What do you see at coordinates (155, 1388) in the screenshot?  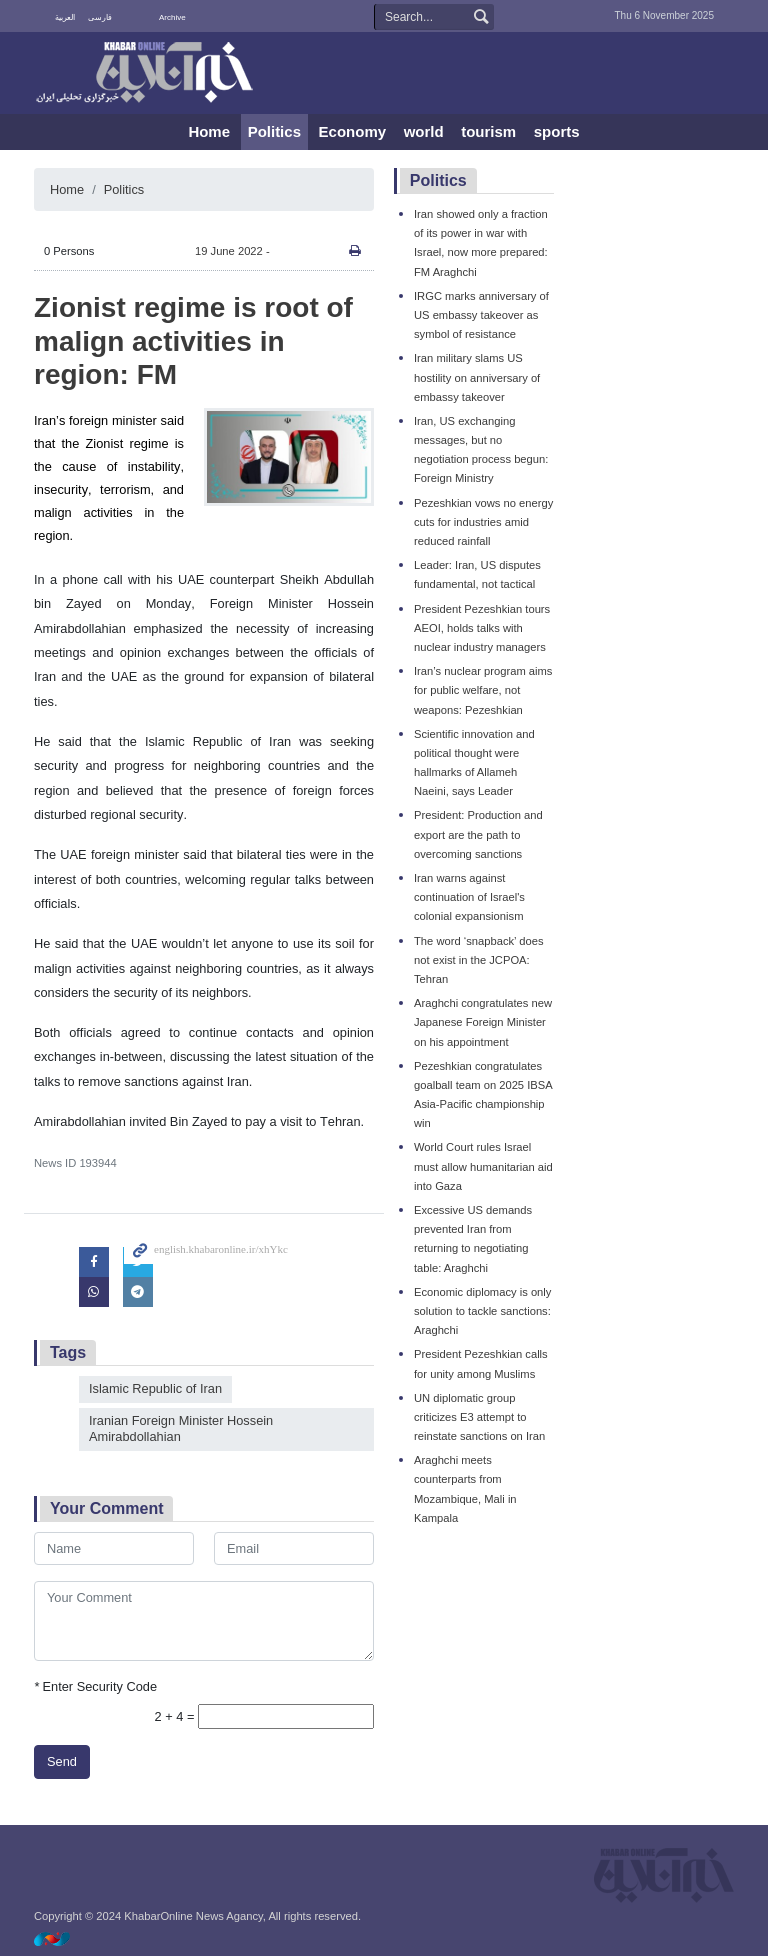 I see `Islamic Republic of Iran` at bounding box center [155, 1388].